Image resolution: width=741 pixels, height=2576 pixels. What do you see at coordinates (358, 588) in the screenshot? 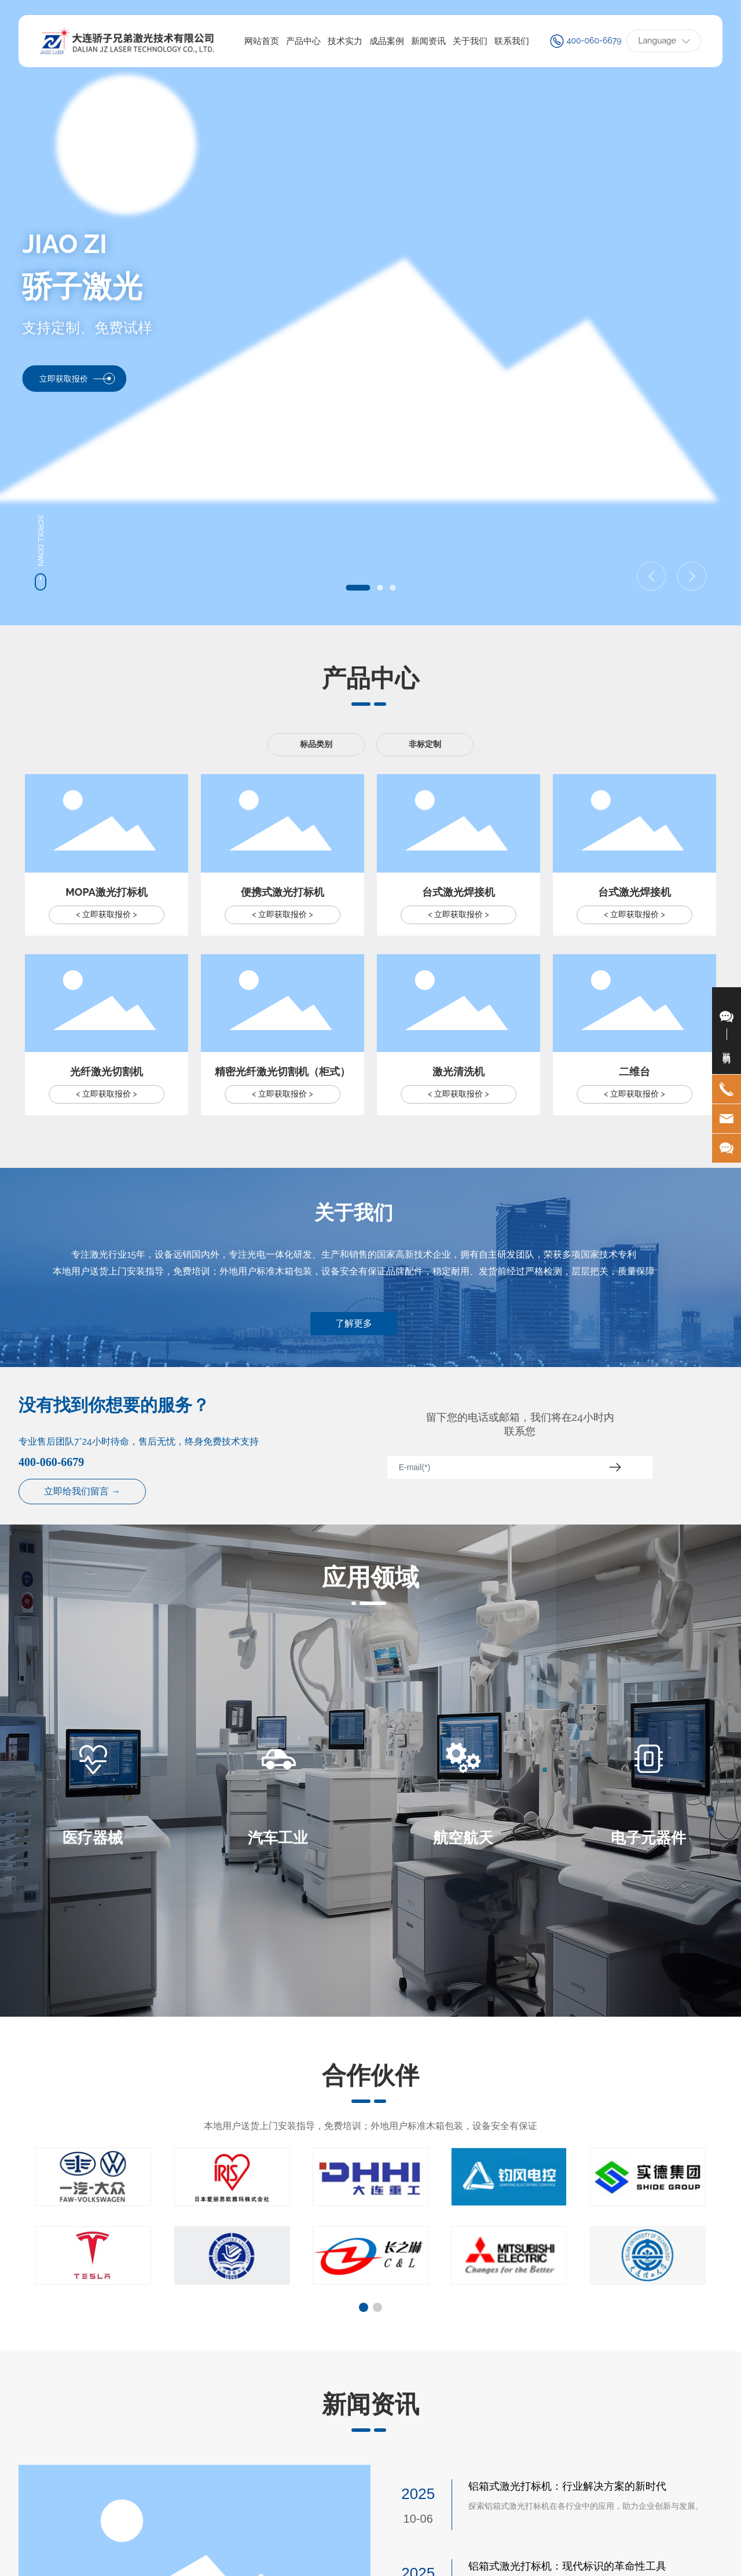
I see `[button]` at bounding box center [358, 588].